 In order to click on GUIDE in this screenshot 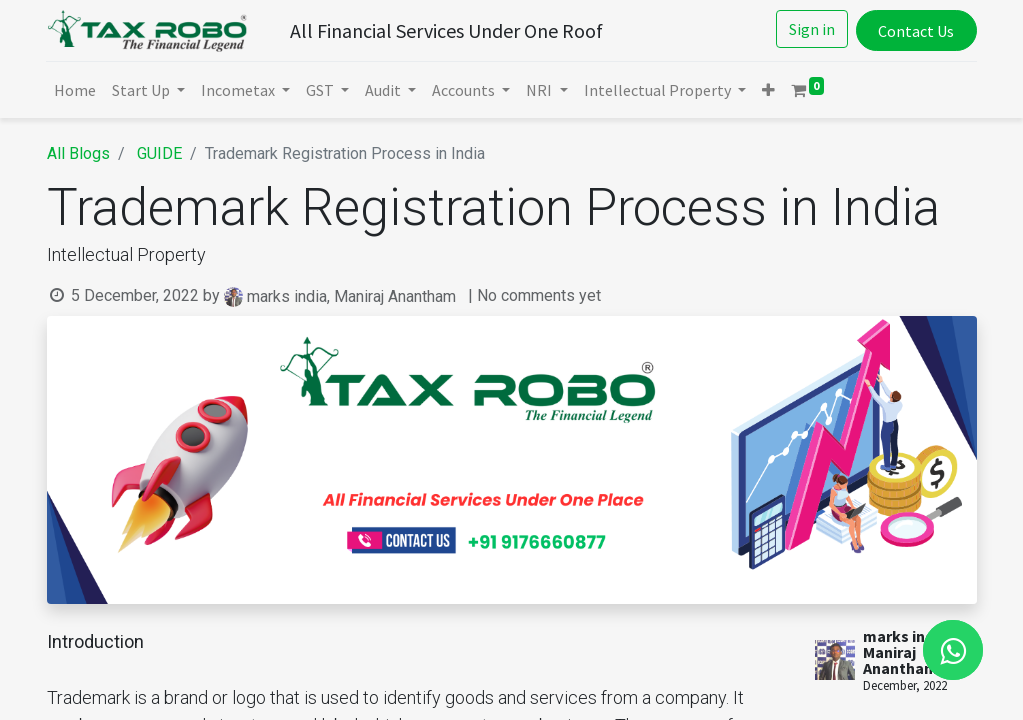, I will do `click(159, 153)`.